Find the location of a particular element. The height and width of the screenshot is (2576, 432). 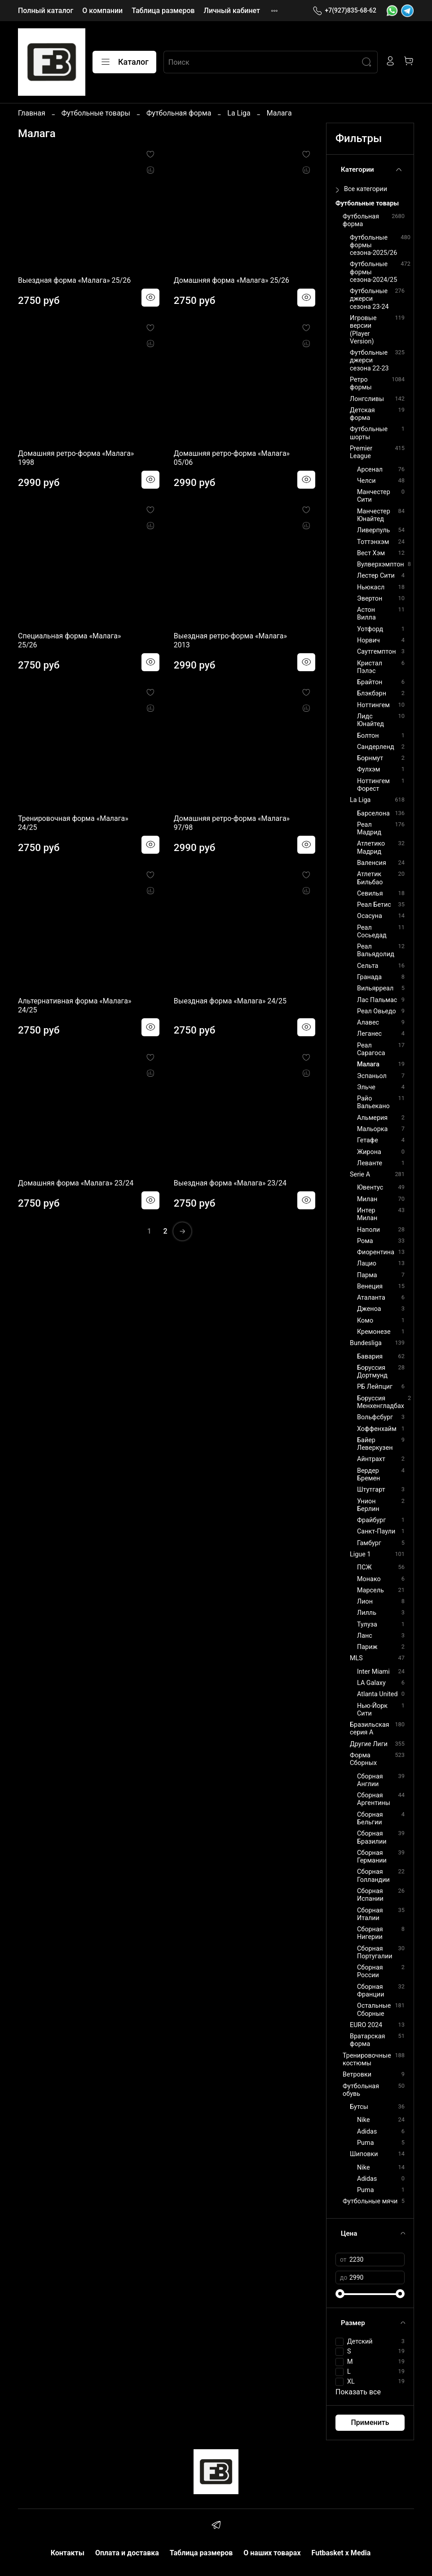

Futbasket x Media is located at coordinates (341, 2553).